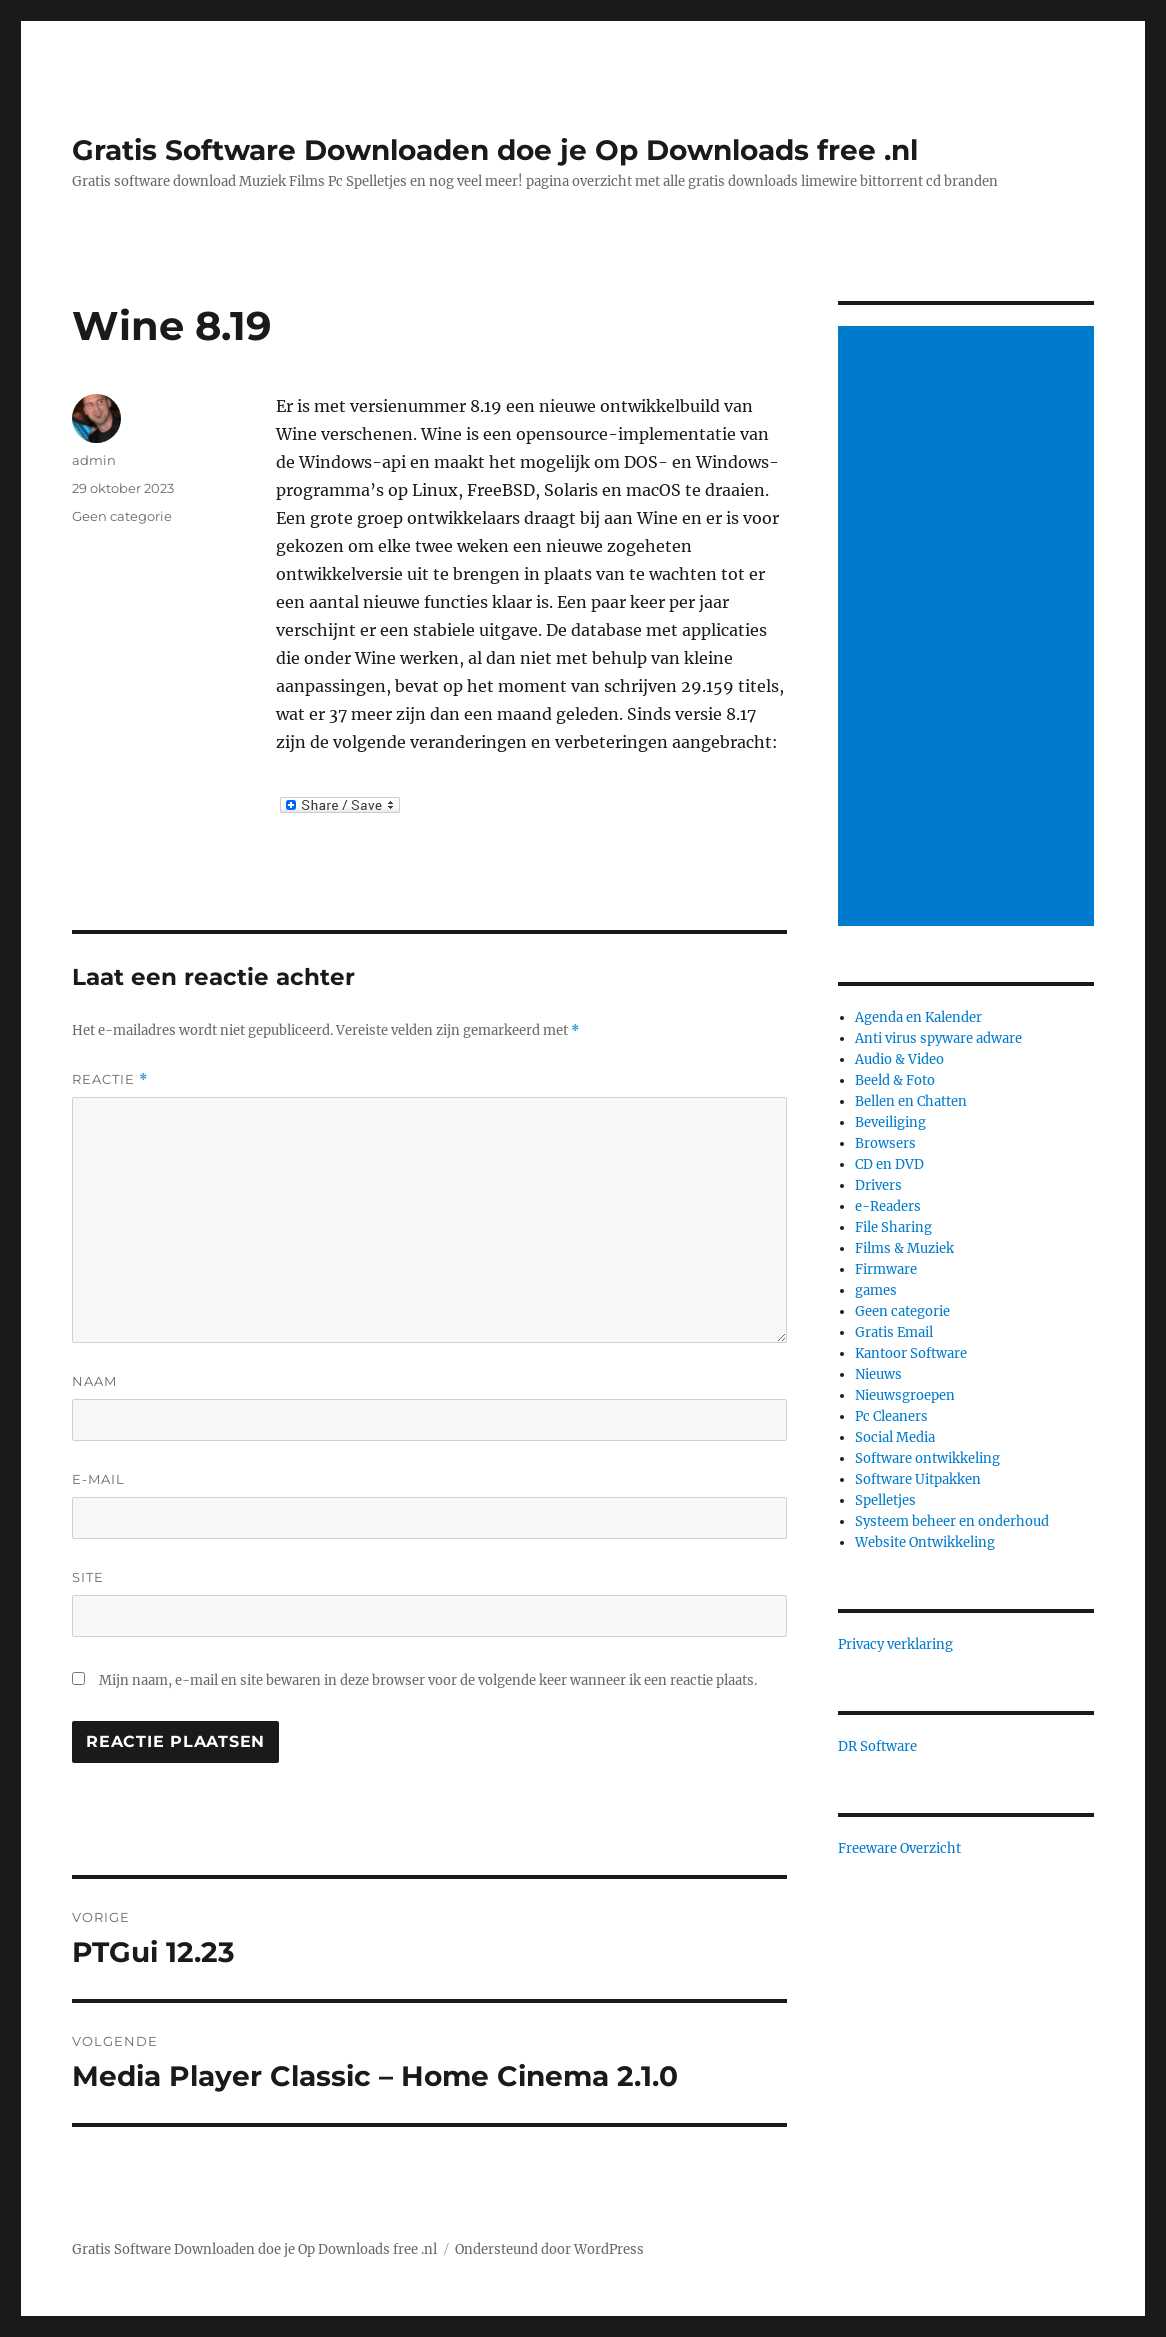 The image size is (1166, 2337). What do you see at coordinates (94, 460) in the screenshot?
I see `admin` at bounding box center [94, 460].